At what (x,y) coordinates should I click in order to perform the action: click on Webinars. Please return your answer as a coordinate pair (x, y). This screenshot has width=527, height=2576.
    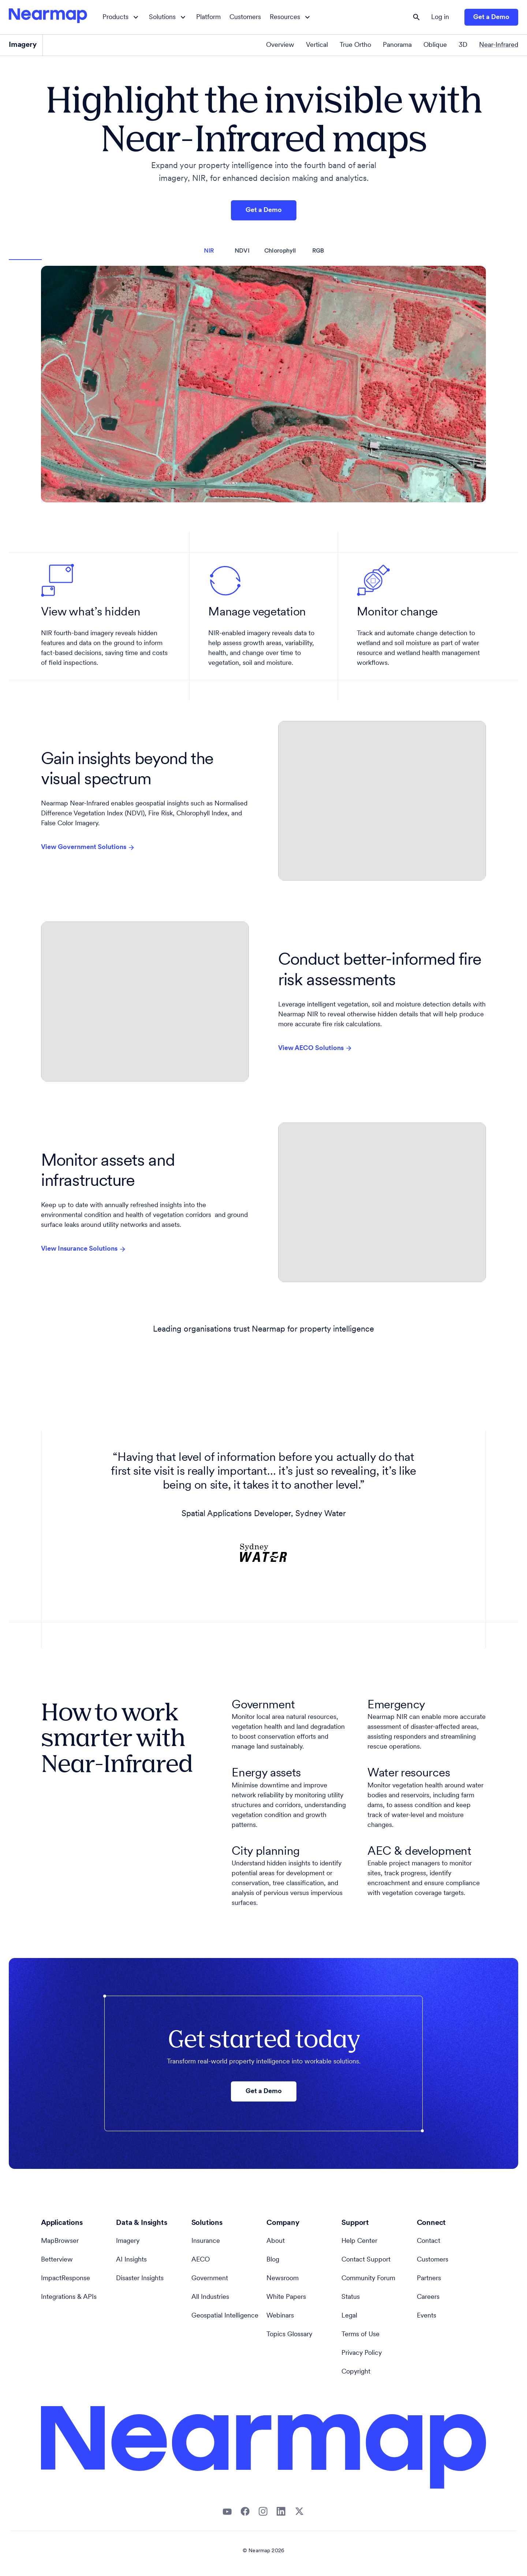
    Looking at the image, I should click on (280, 2315).